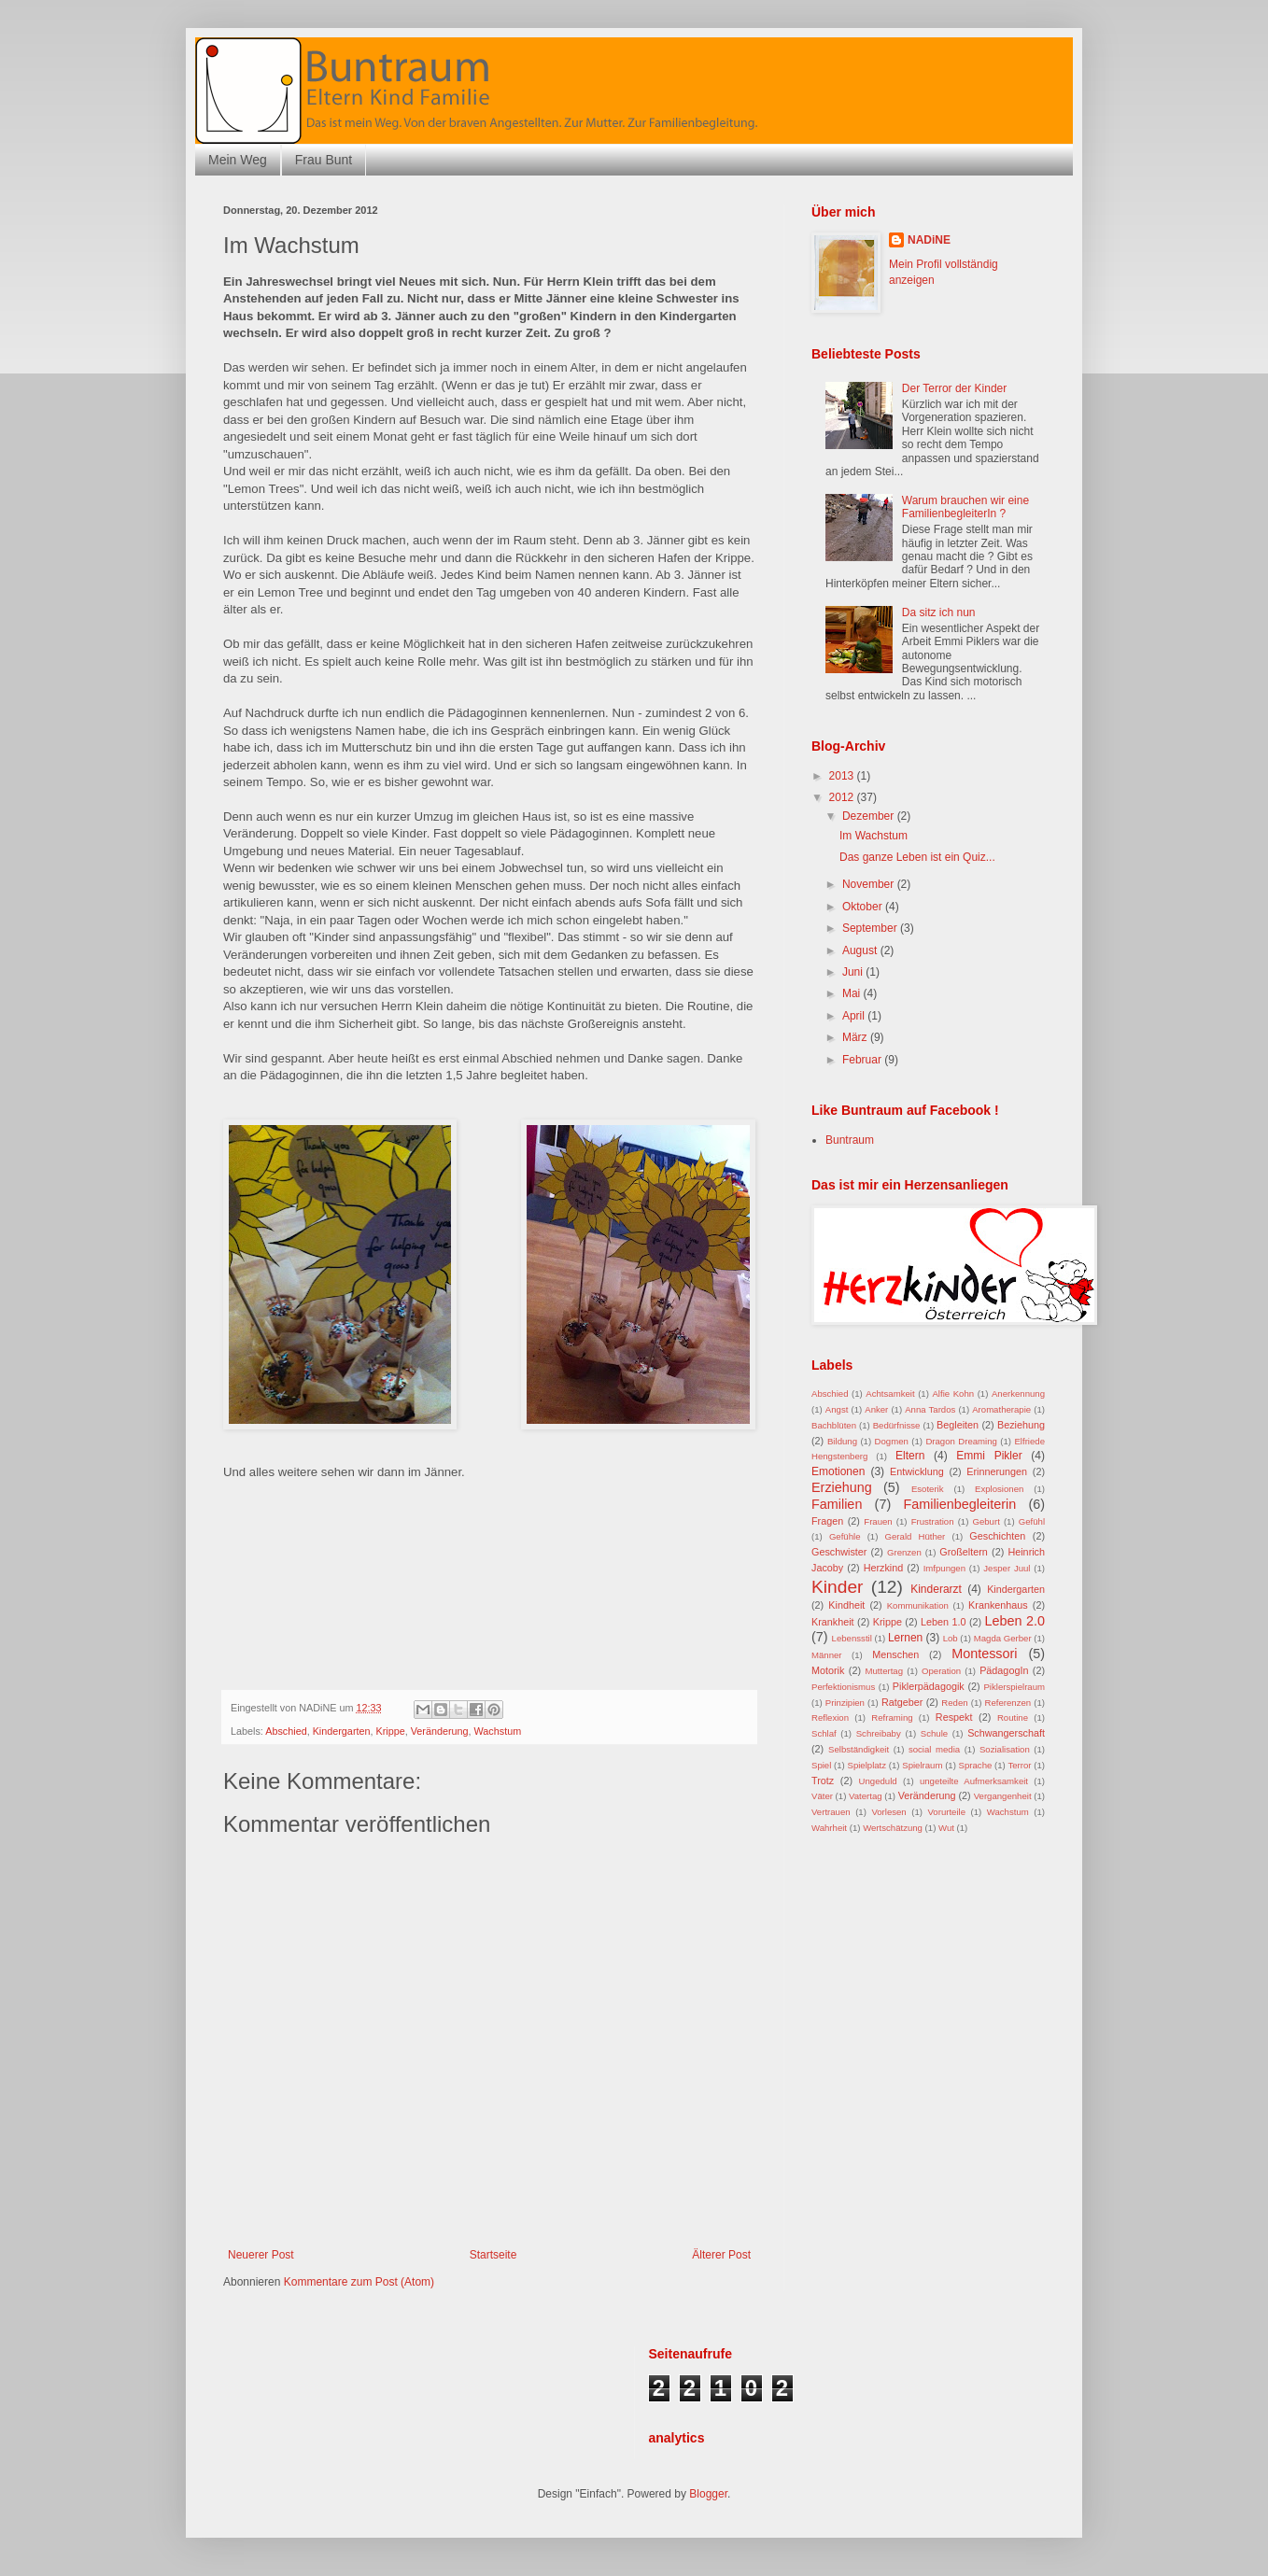 The height and width of the screenshot is (2576, 1268). I want to click on Alfie Kohn, so click(953, 1393).